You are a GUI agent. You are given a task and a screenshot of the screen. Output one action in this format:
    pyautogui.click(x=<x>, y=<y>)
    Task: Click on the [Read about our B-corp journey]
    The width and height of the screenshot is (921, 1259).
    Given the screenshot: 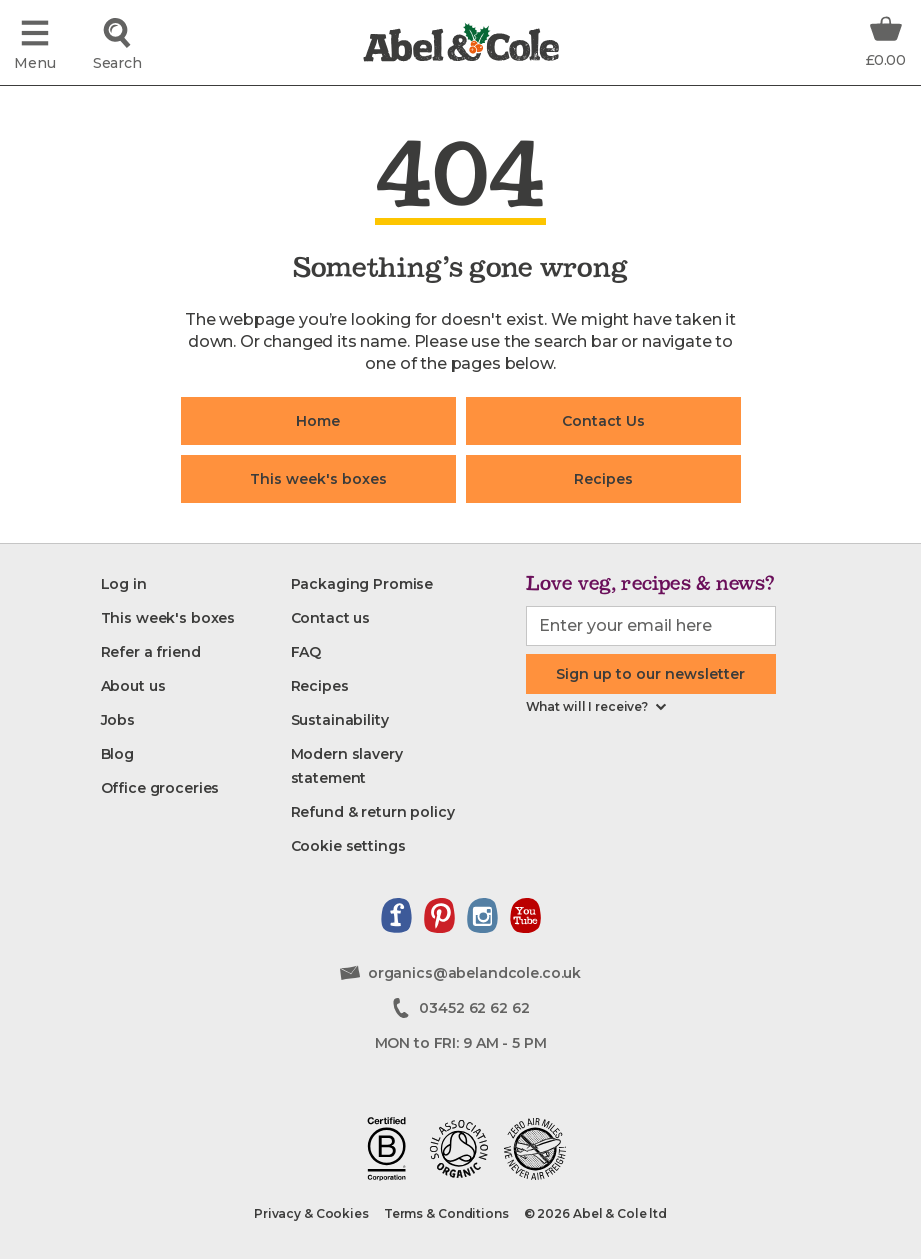 What is the action you would take?
    pyautogui.click(x=387, y=1149)
    